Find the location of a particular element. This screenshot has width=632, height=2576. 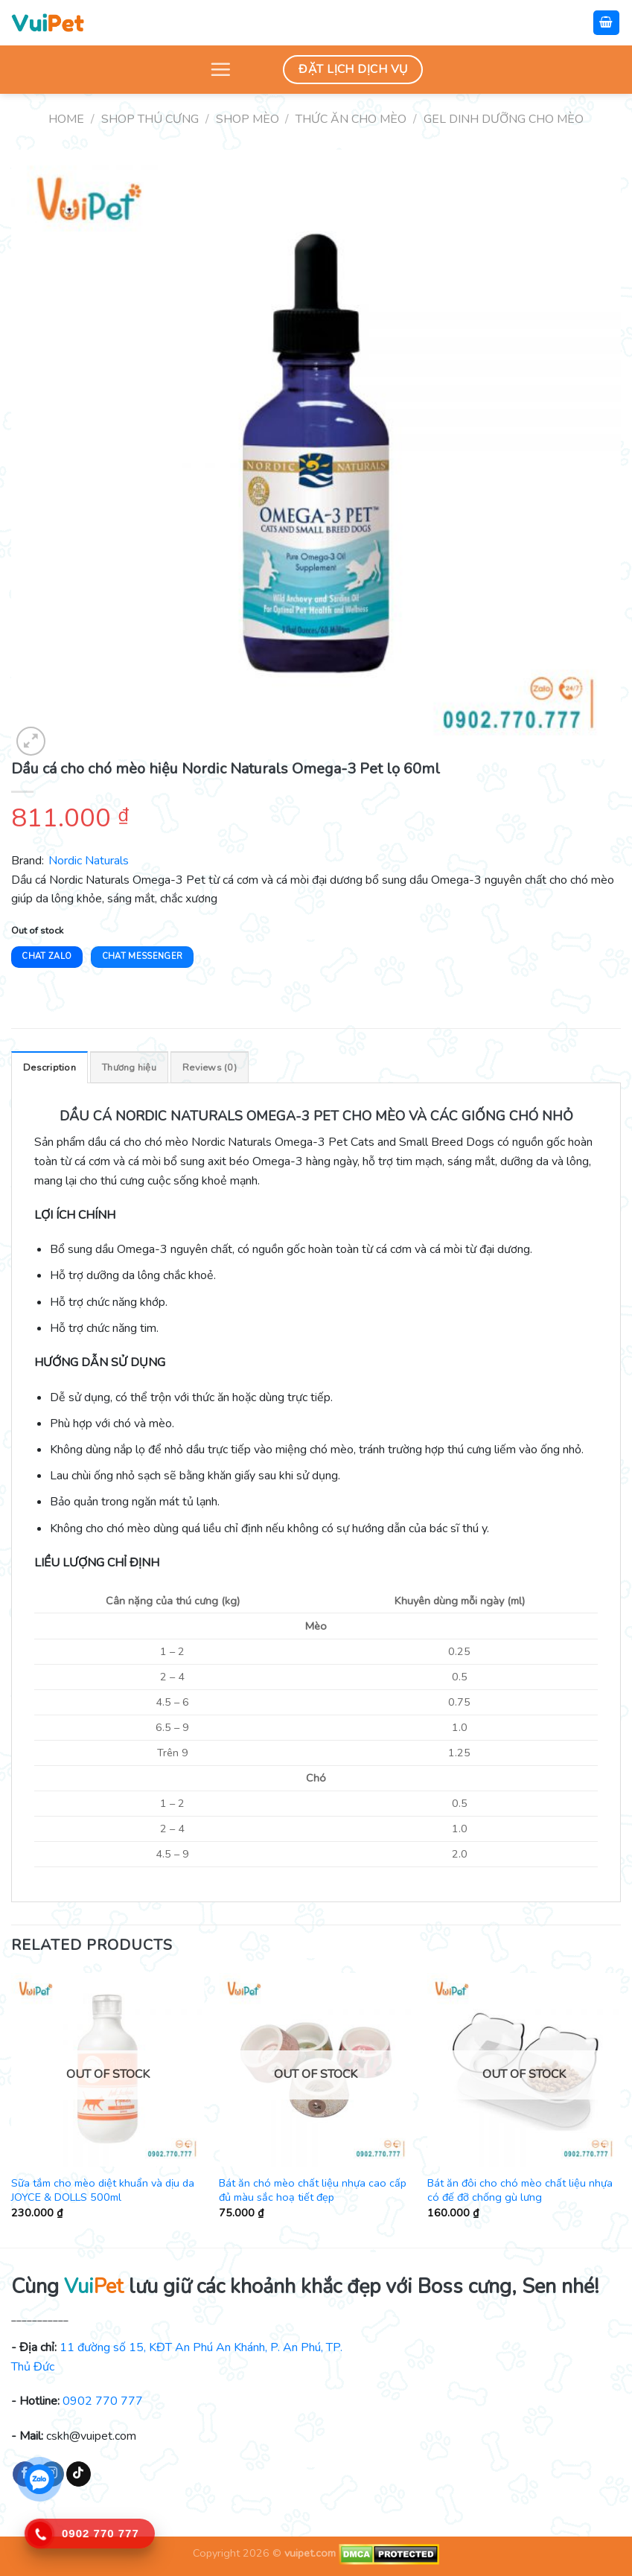

Thức ăn cho mèo is located at coordinates (351, 119).